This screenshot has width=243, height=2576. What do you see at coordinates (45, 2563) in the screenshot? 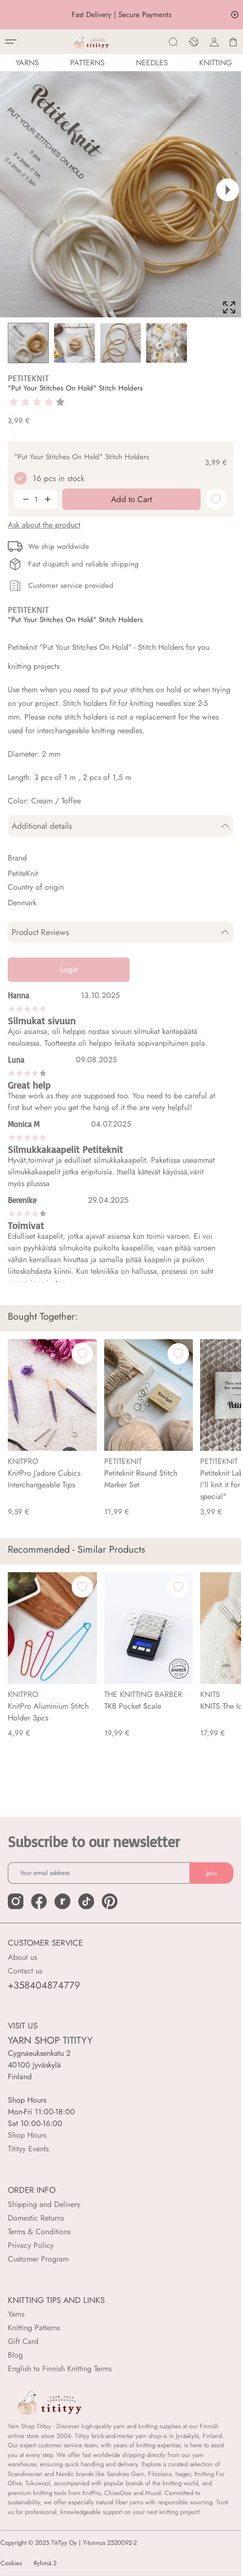
I see `Ryhmä 2` at bounding box center [45, 2563].